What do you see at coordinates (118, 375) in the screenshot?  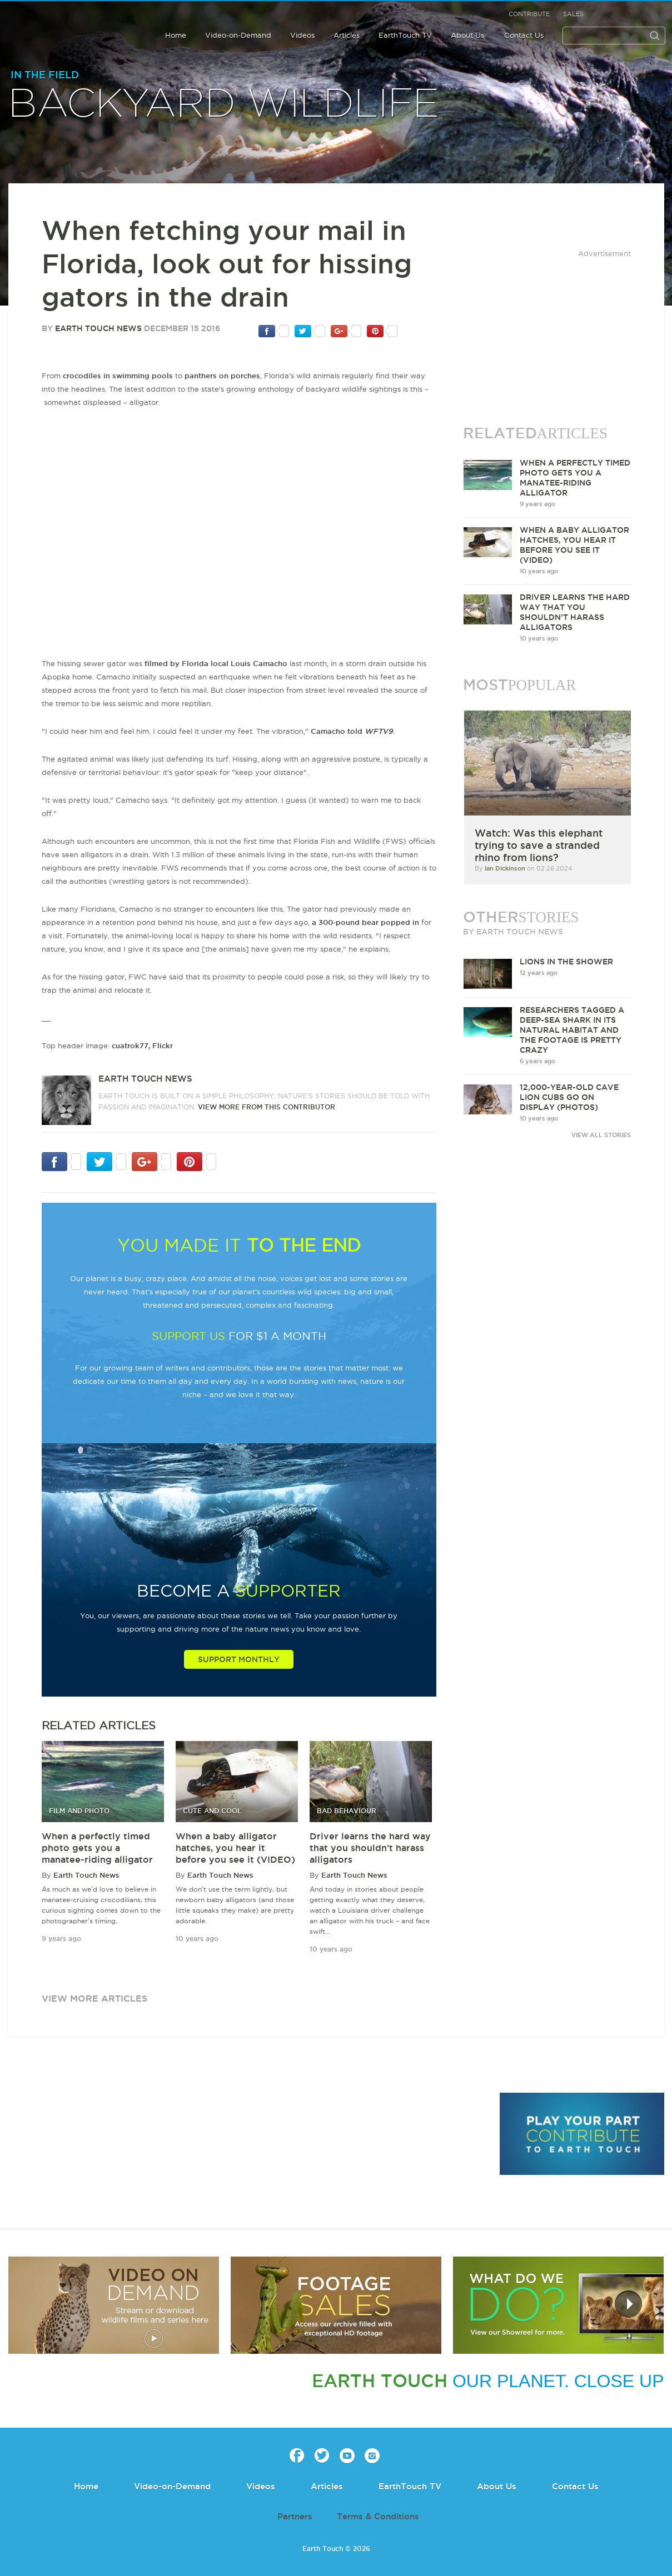 I see `crocodiles in swimming pools` at bounding box center [118, 375].